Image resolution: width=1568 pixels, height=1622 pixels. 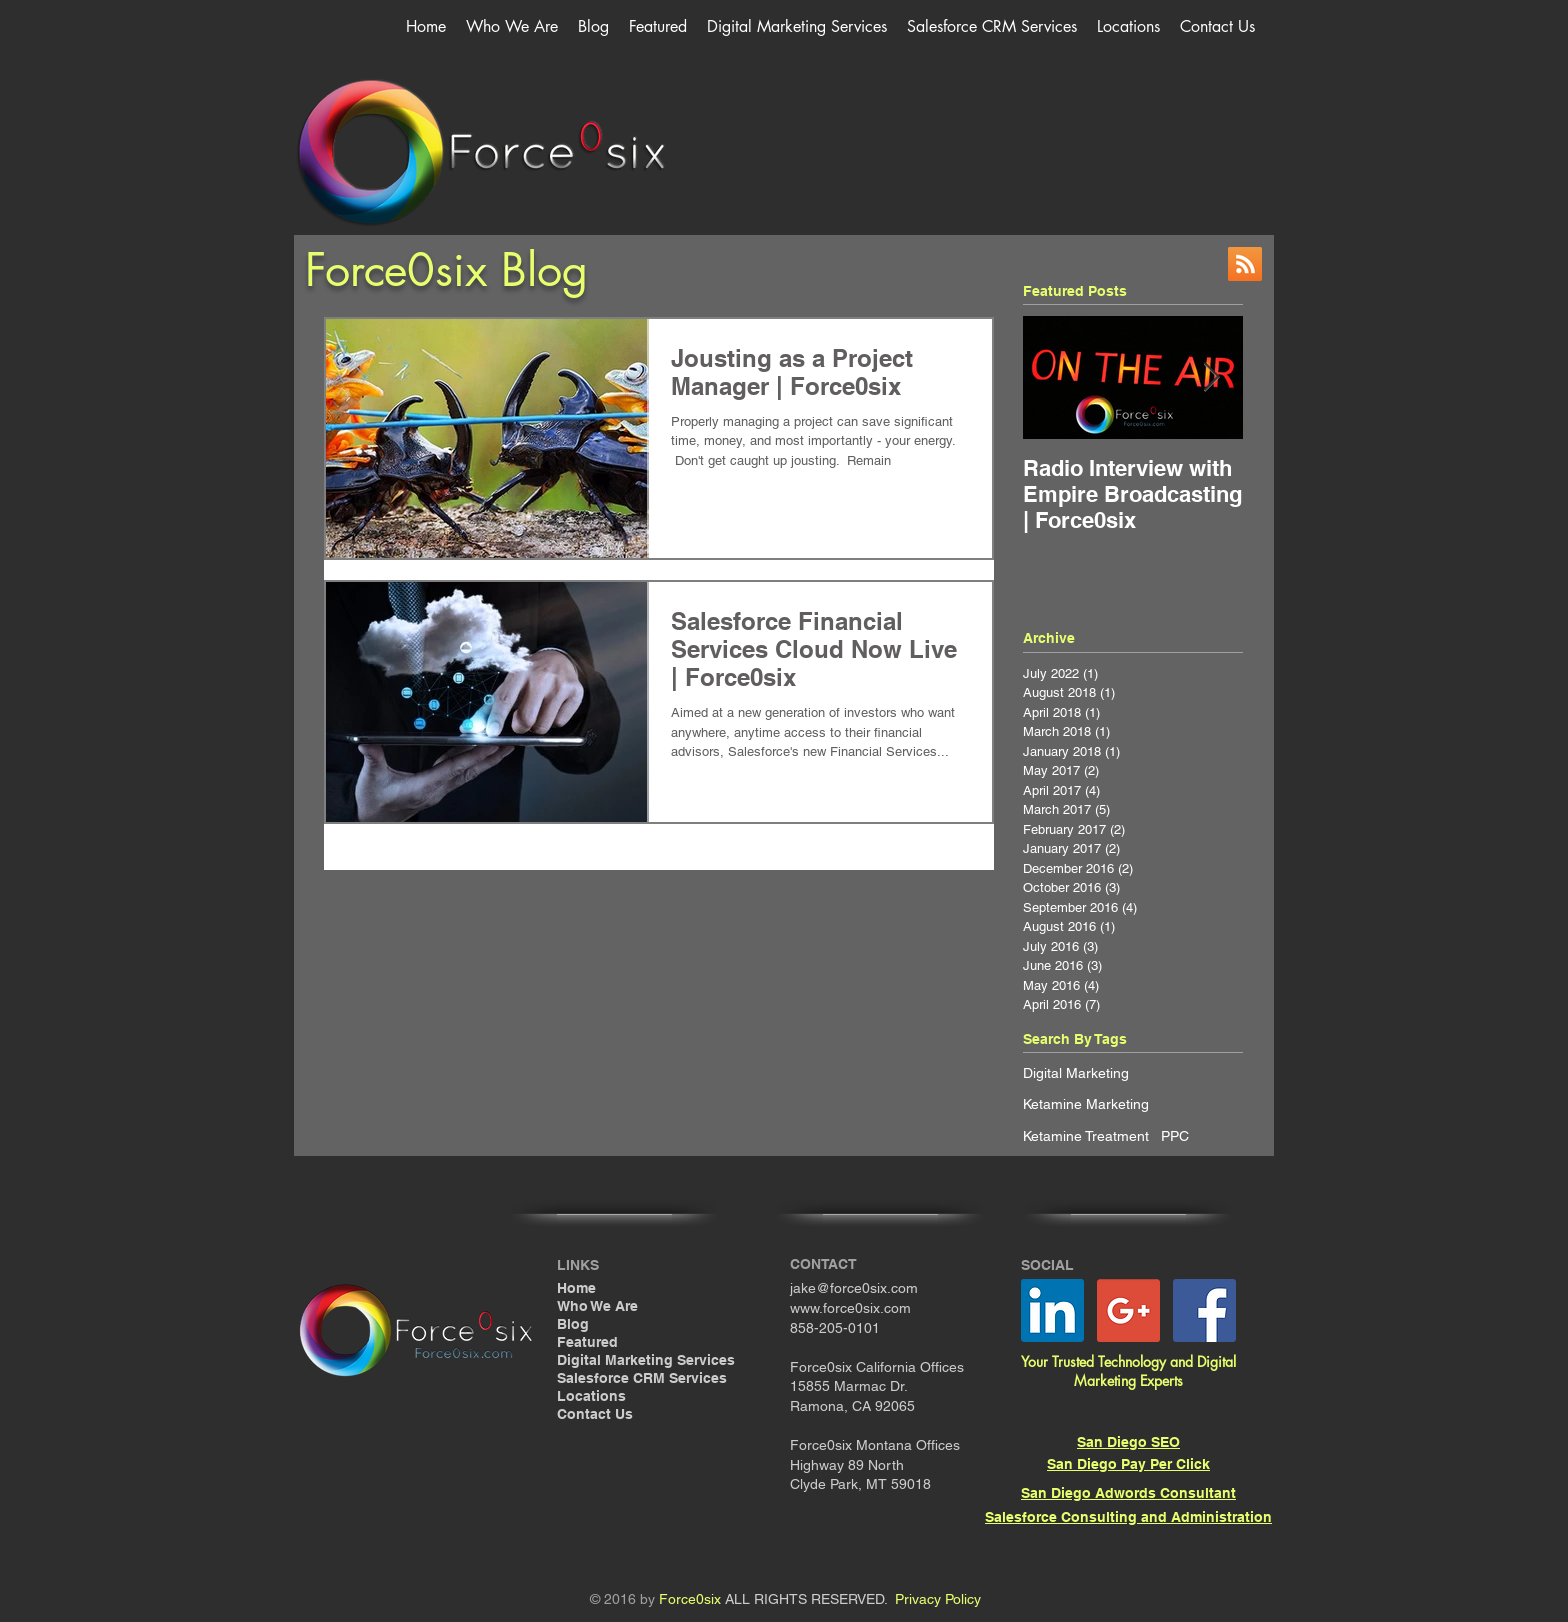 I want to click on [Google+ Social Icon], so click(x=1128, y=1310).